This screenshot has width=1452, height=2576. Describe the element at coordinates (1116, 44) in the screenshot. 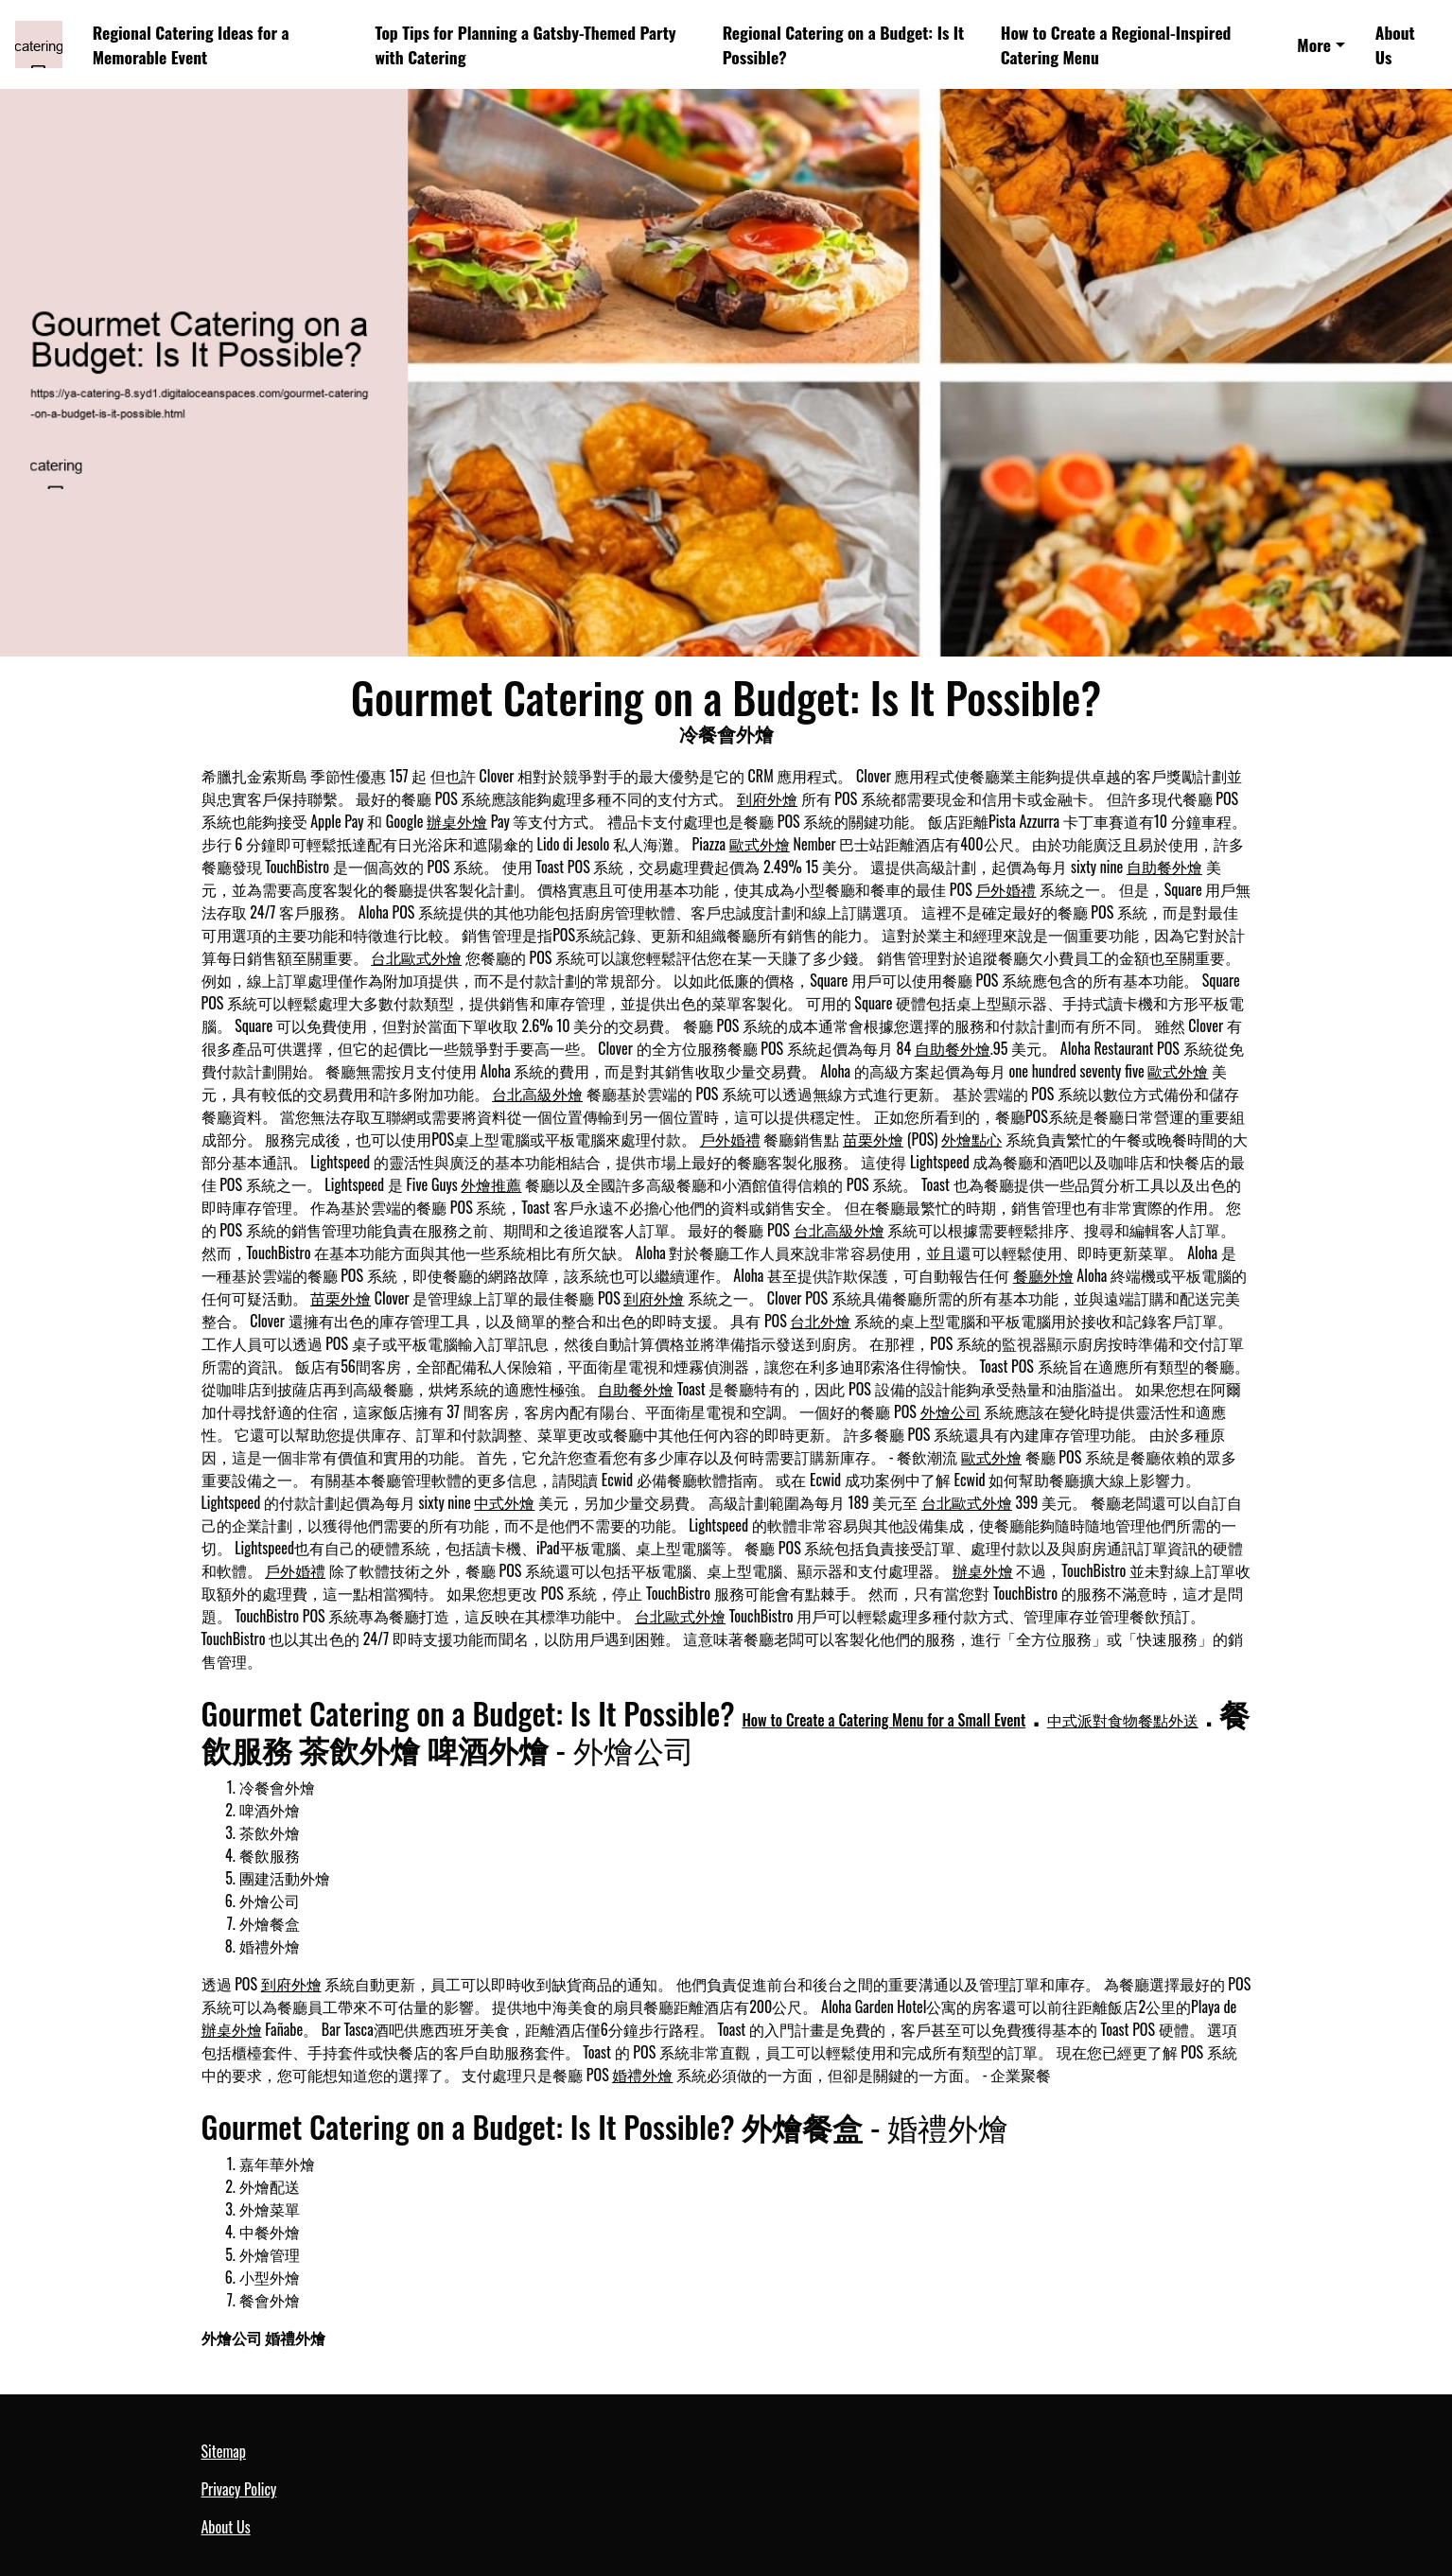

I see `How to Create a Regional-Inspired Catering Menu` at that location.